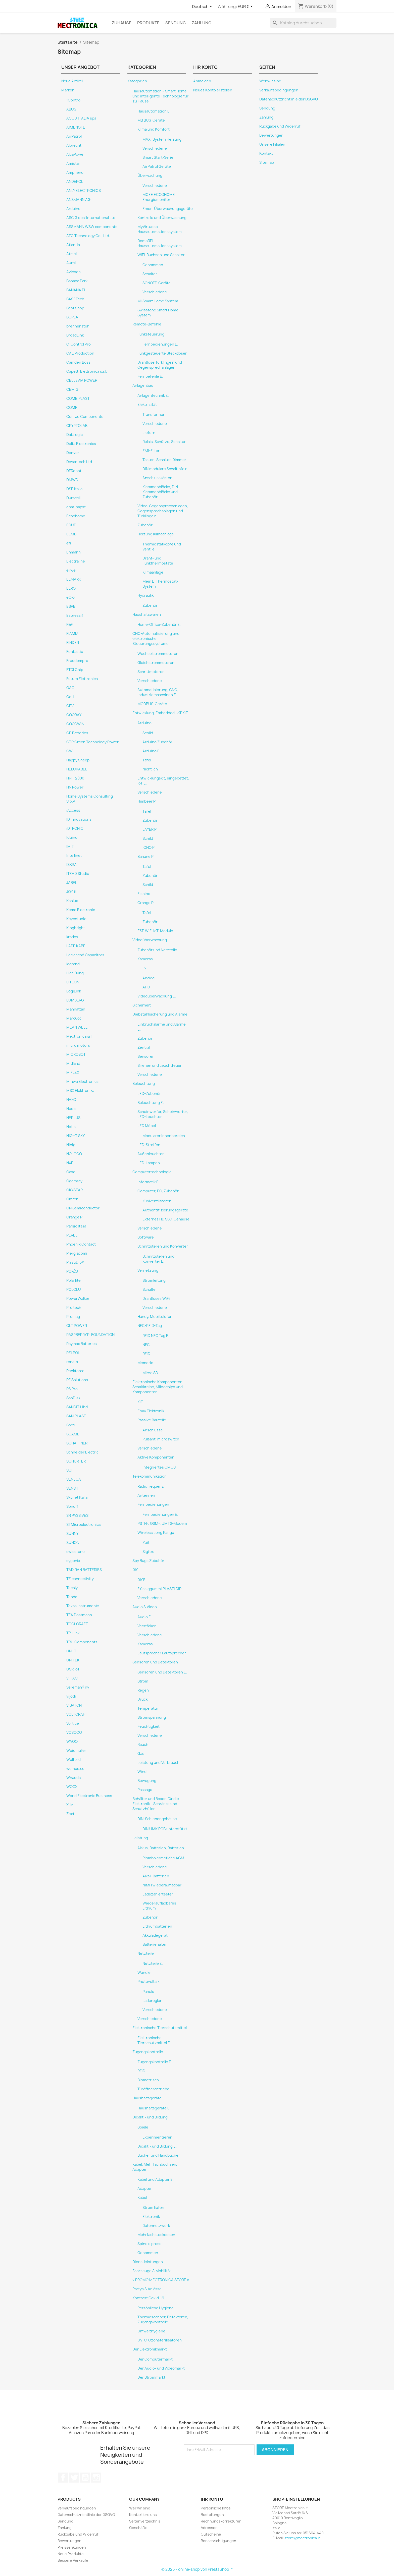  Describe the element at coordinates (157, 1926) in the screenshot. I see `Lithiumbatterien` at that location.